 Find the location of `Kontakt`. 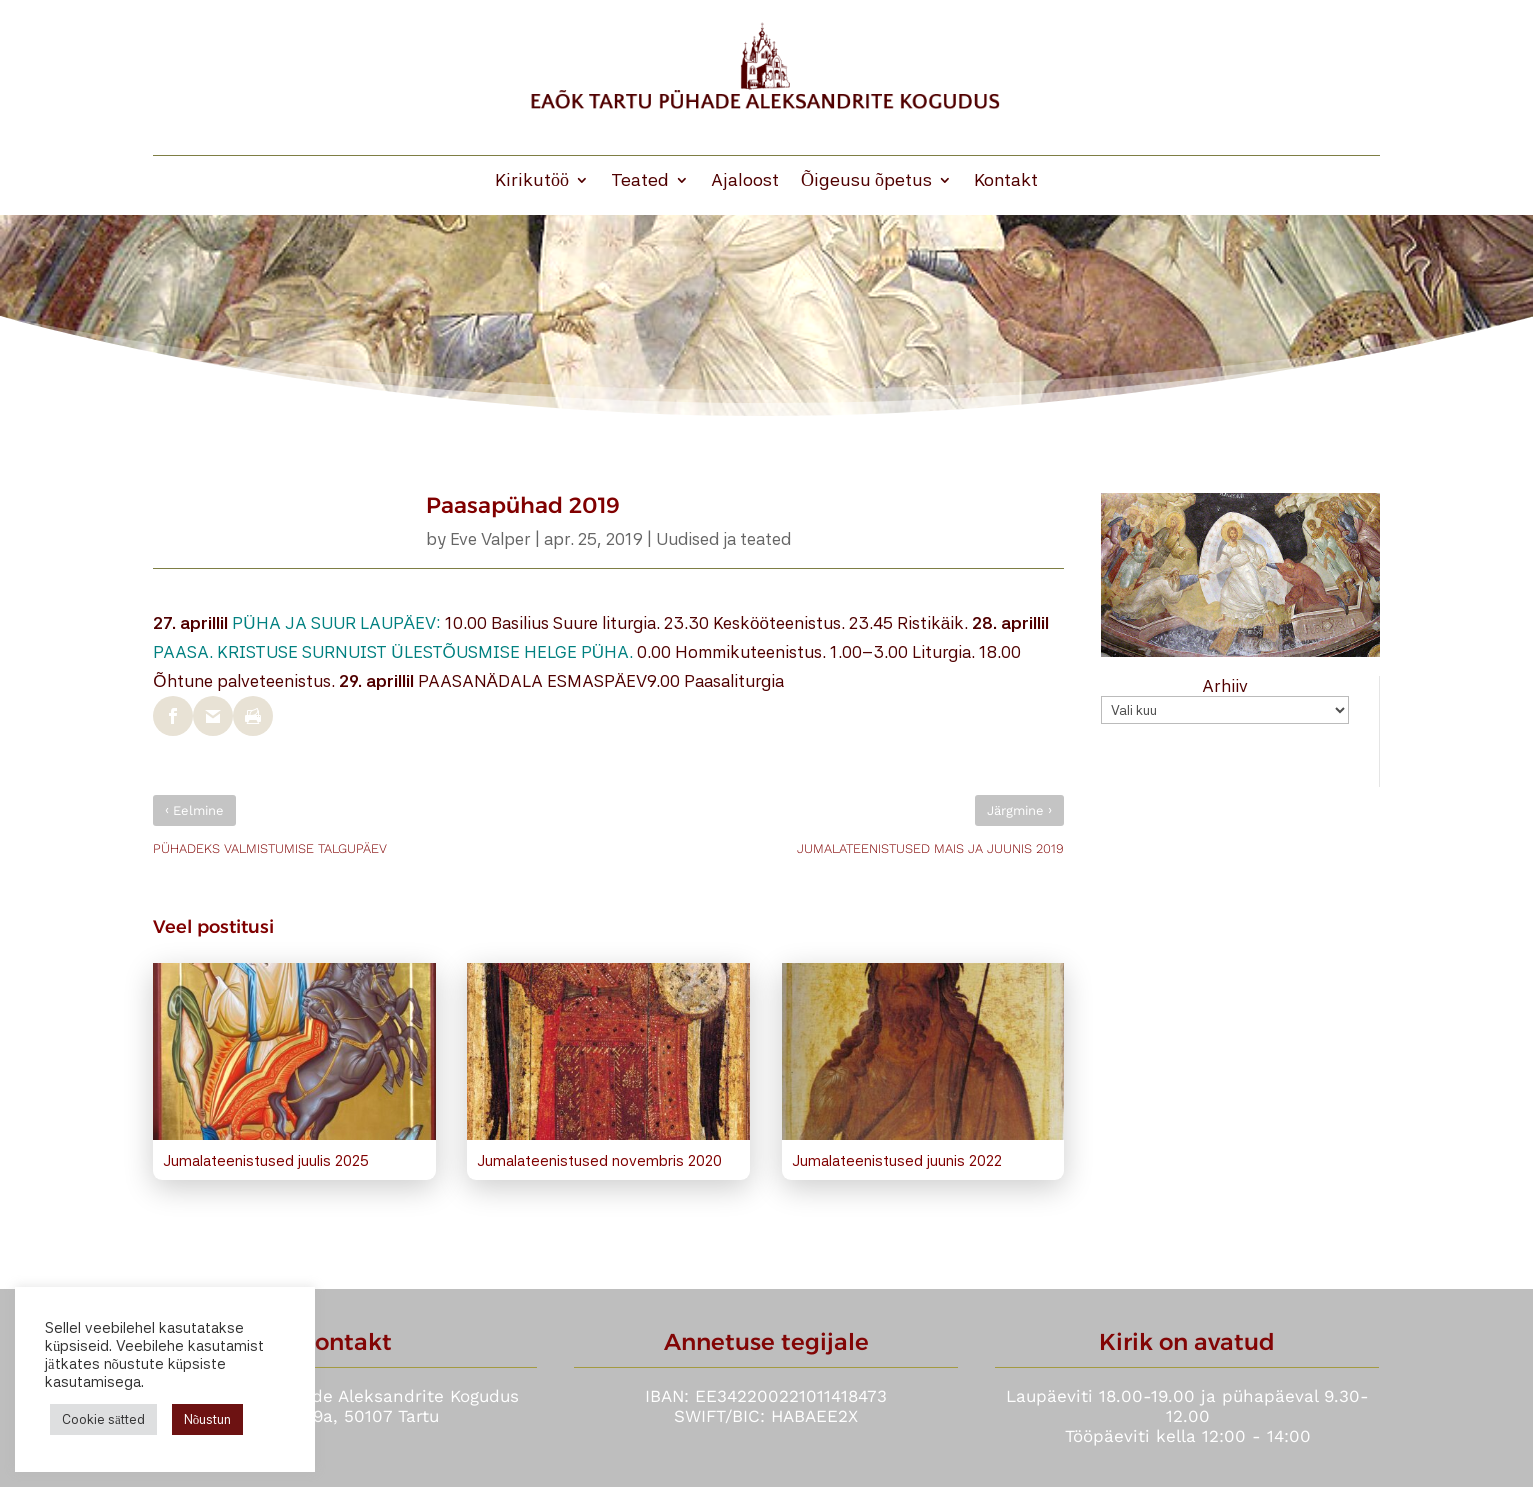

Kontakt is located at coordinates (1006, 181).